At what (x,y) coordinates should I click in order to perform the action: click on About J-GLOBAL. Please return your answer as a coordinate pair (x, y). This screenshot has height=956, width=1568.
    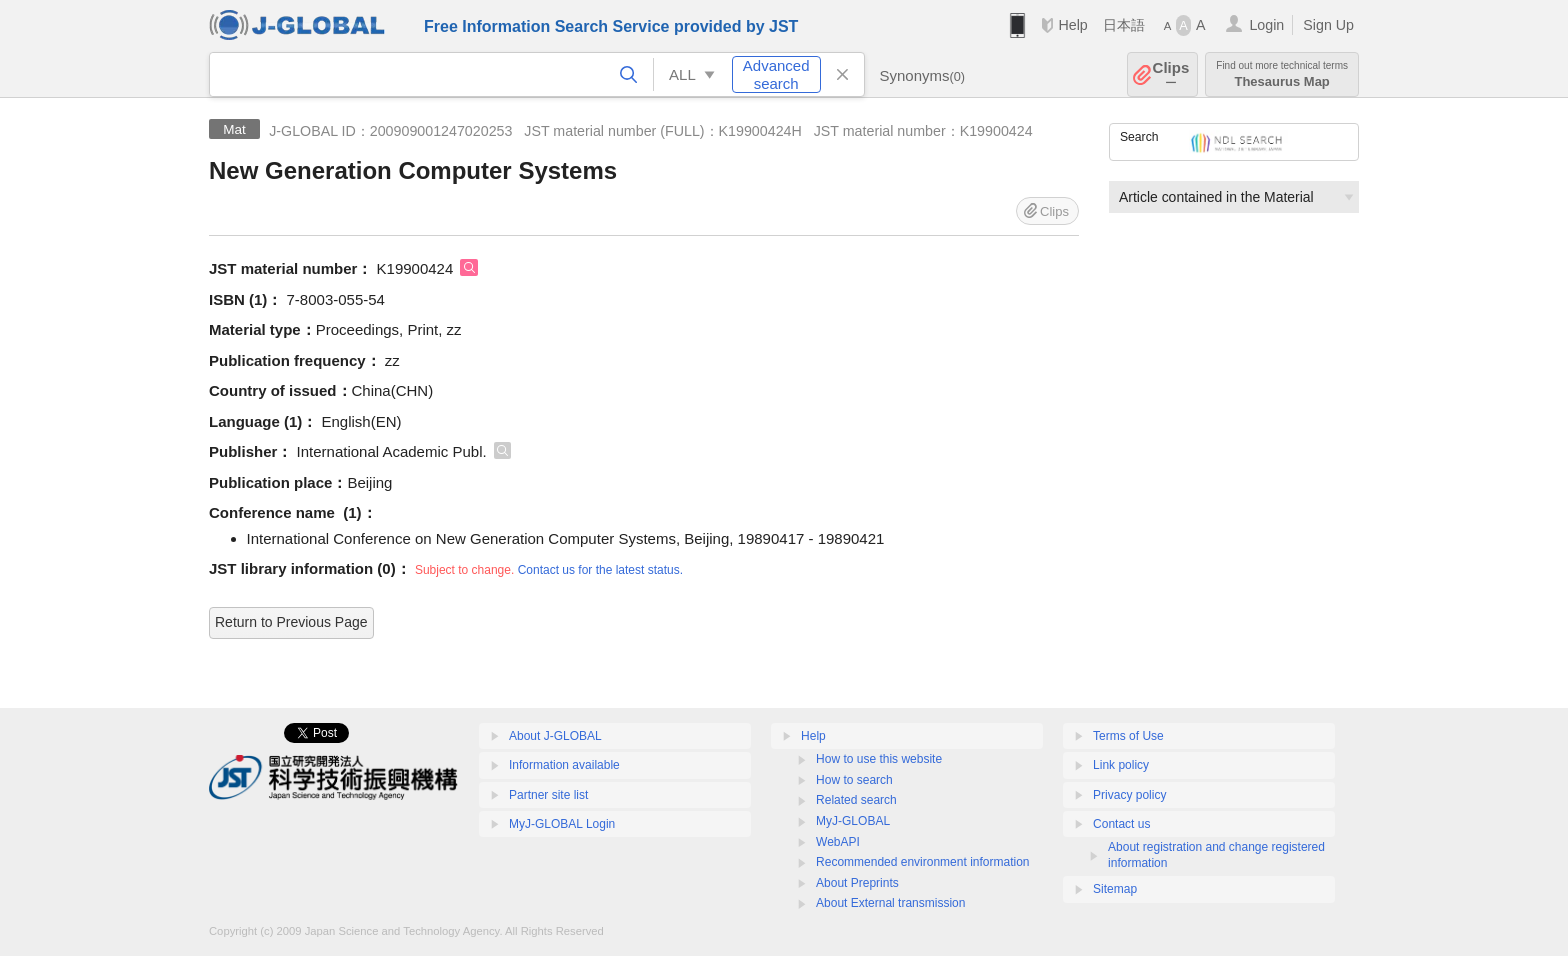
    Looking at the image, I should click on (555, 736).